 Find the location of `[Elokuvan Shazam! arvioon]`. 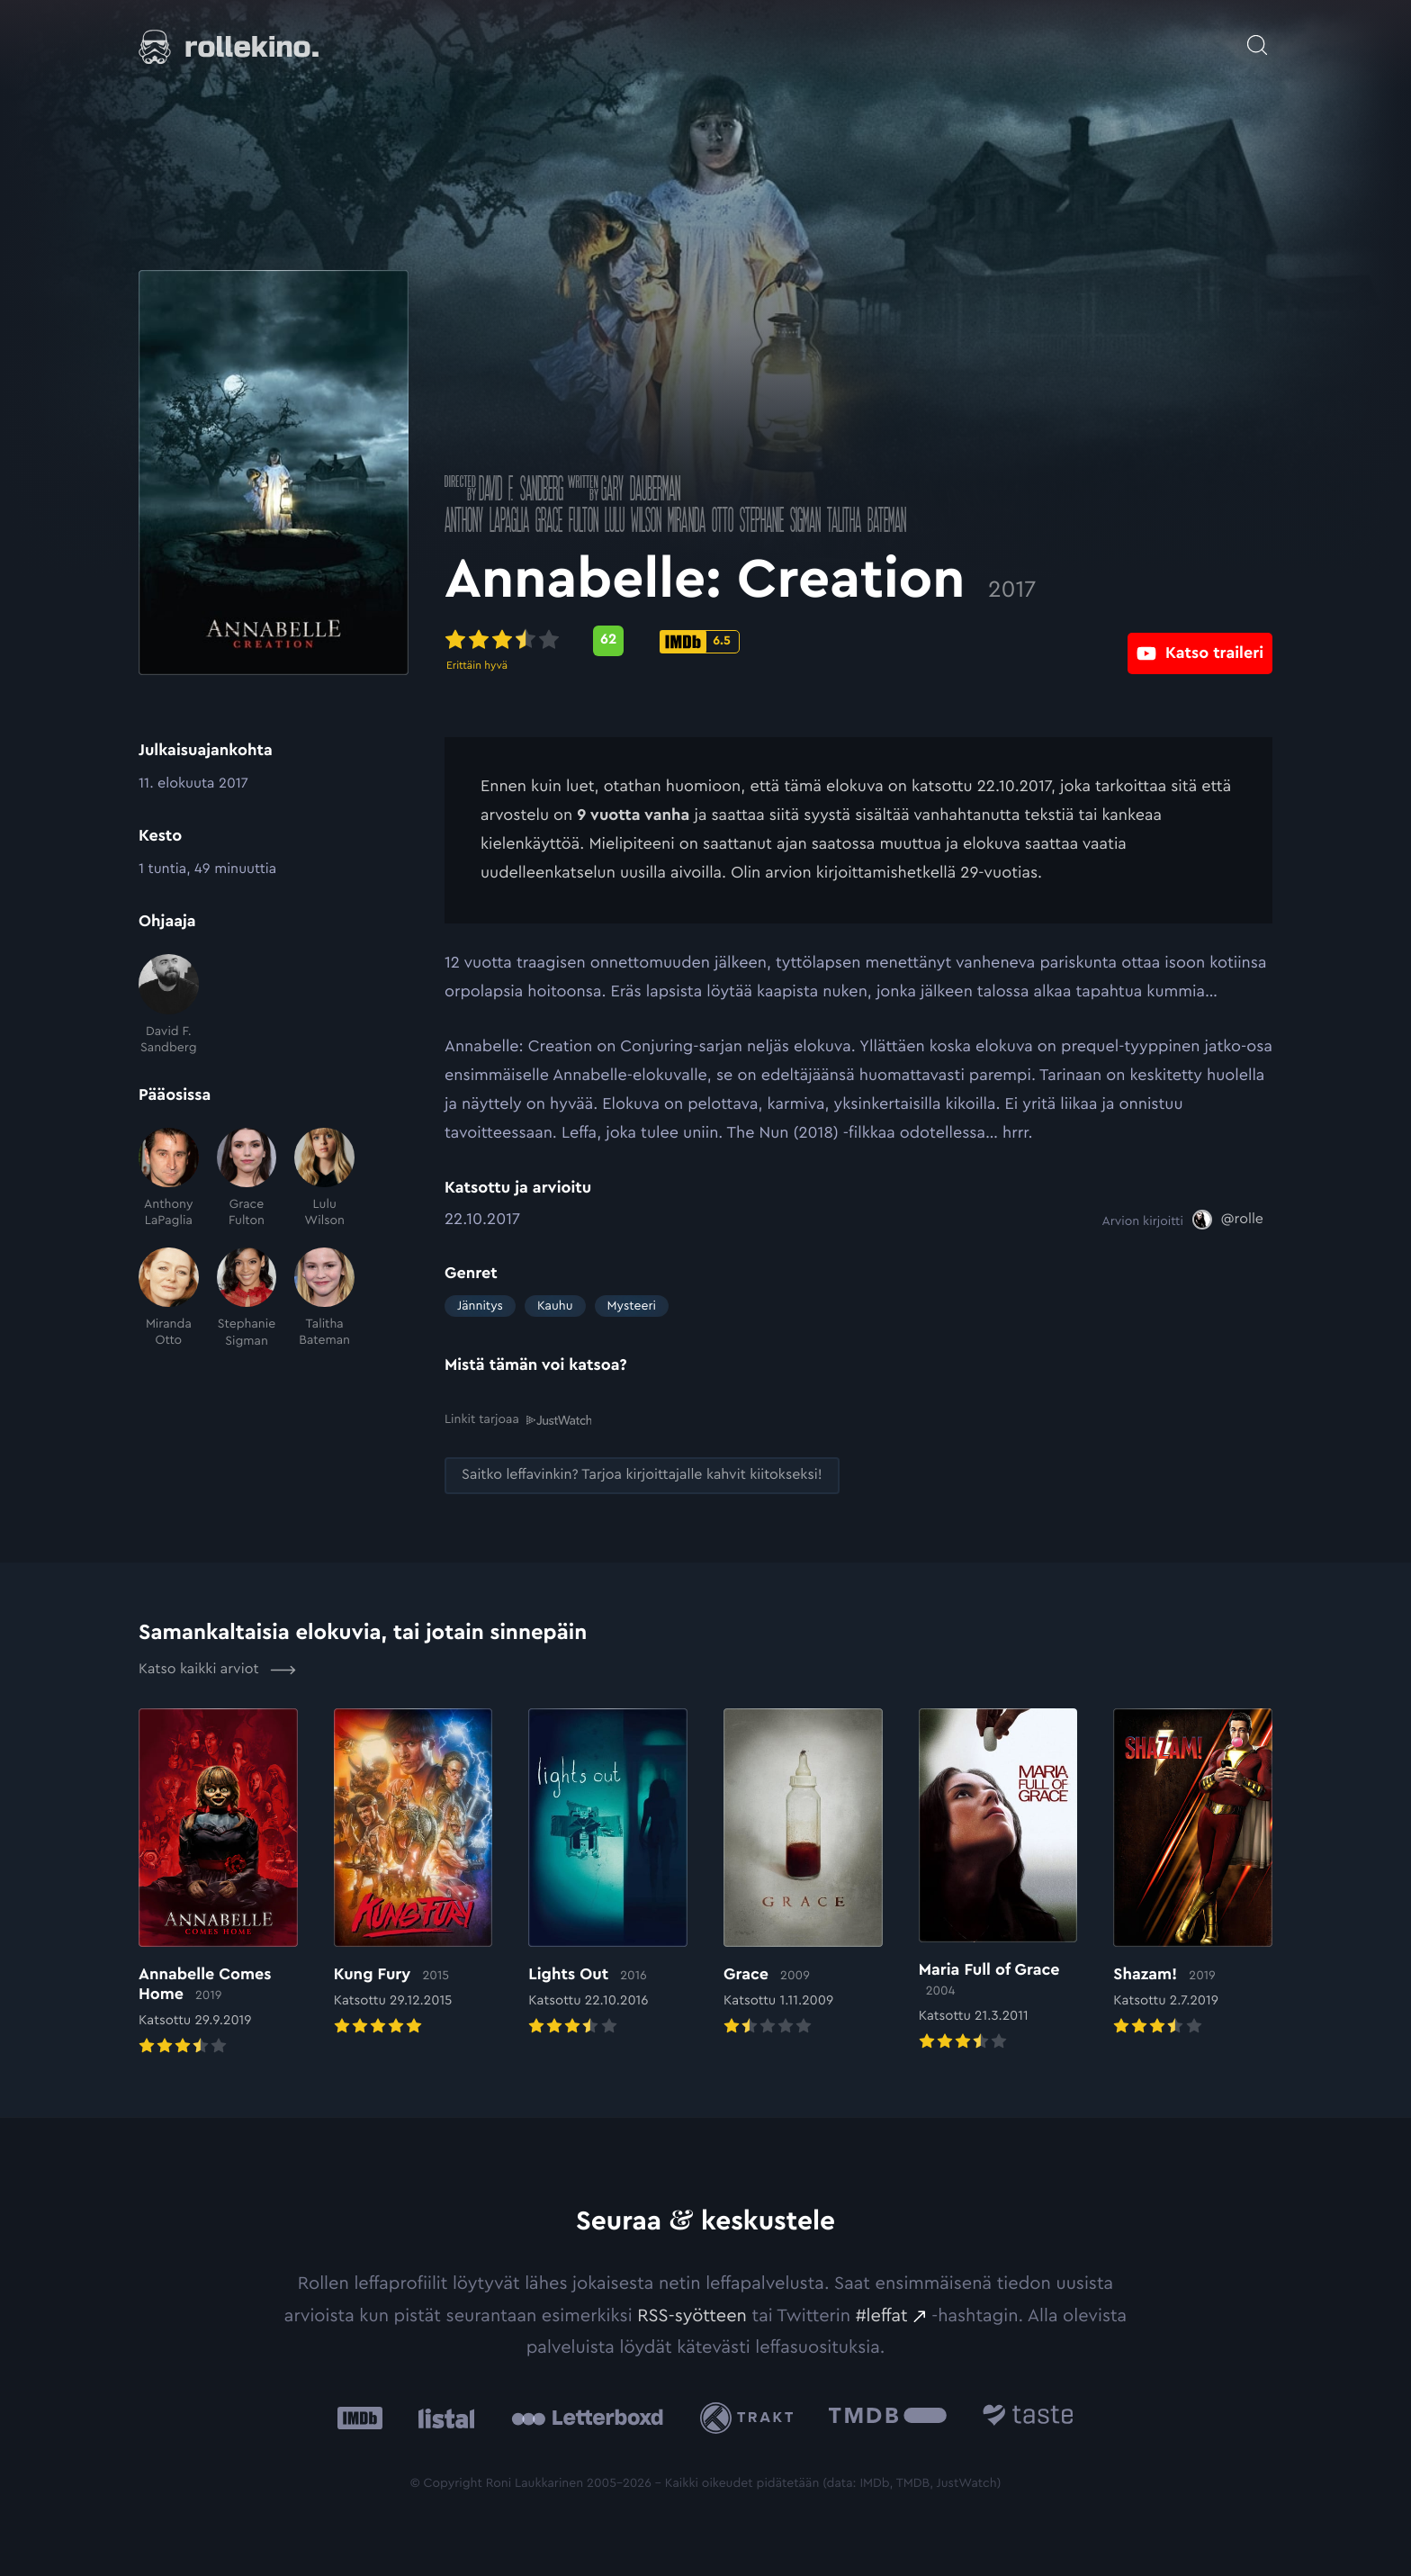

[Elokuvan Shazam! arvioon] is located at coordinates (1192, 1873).